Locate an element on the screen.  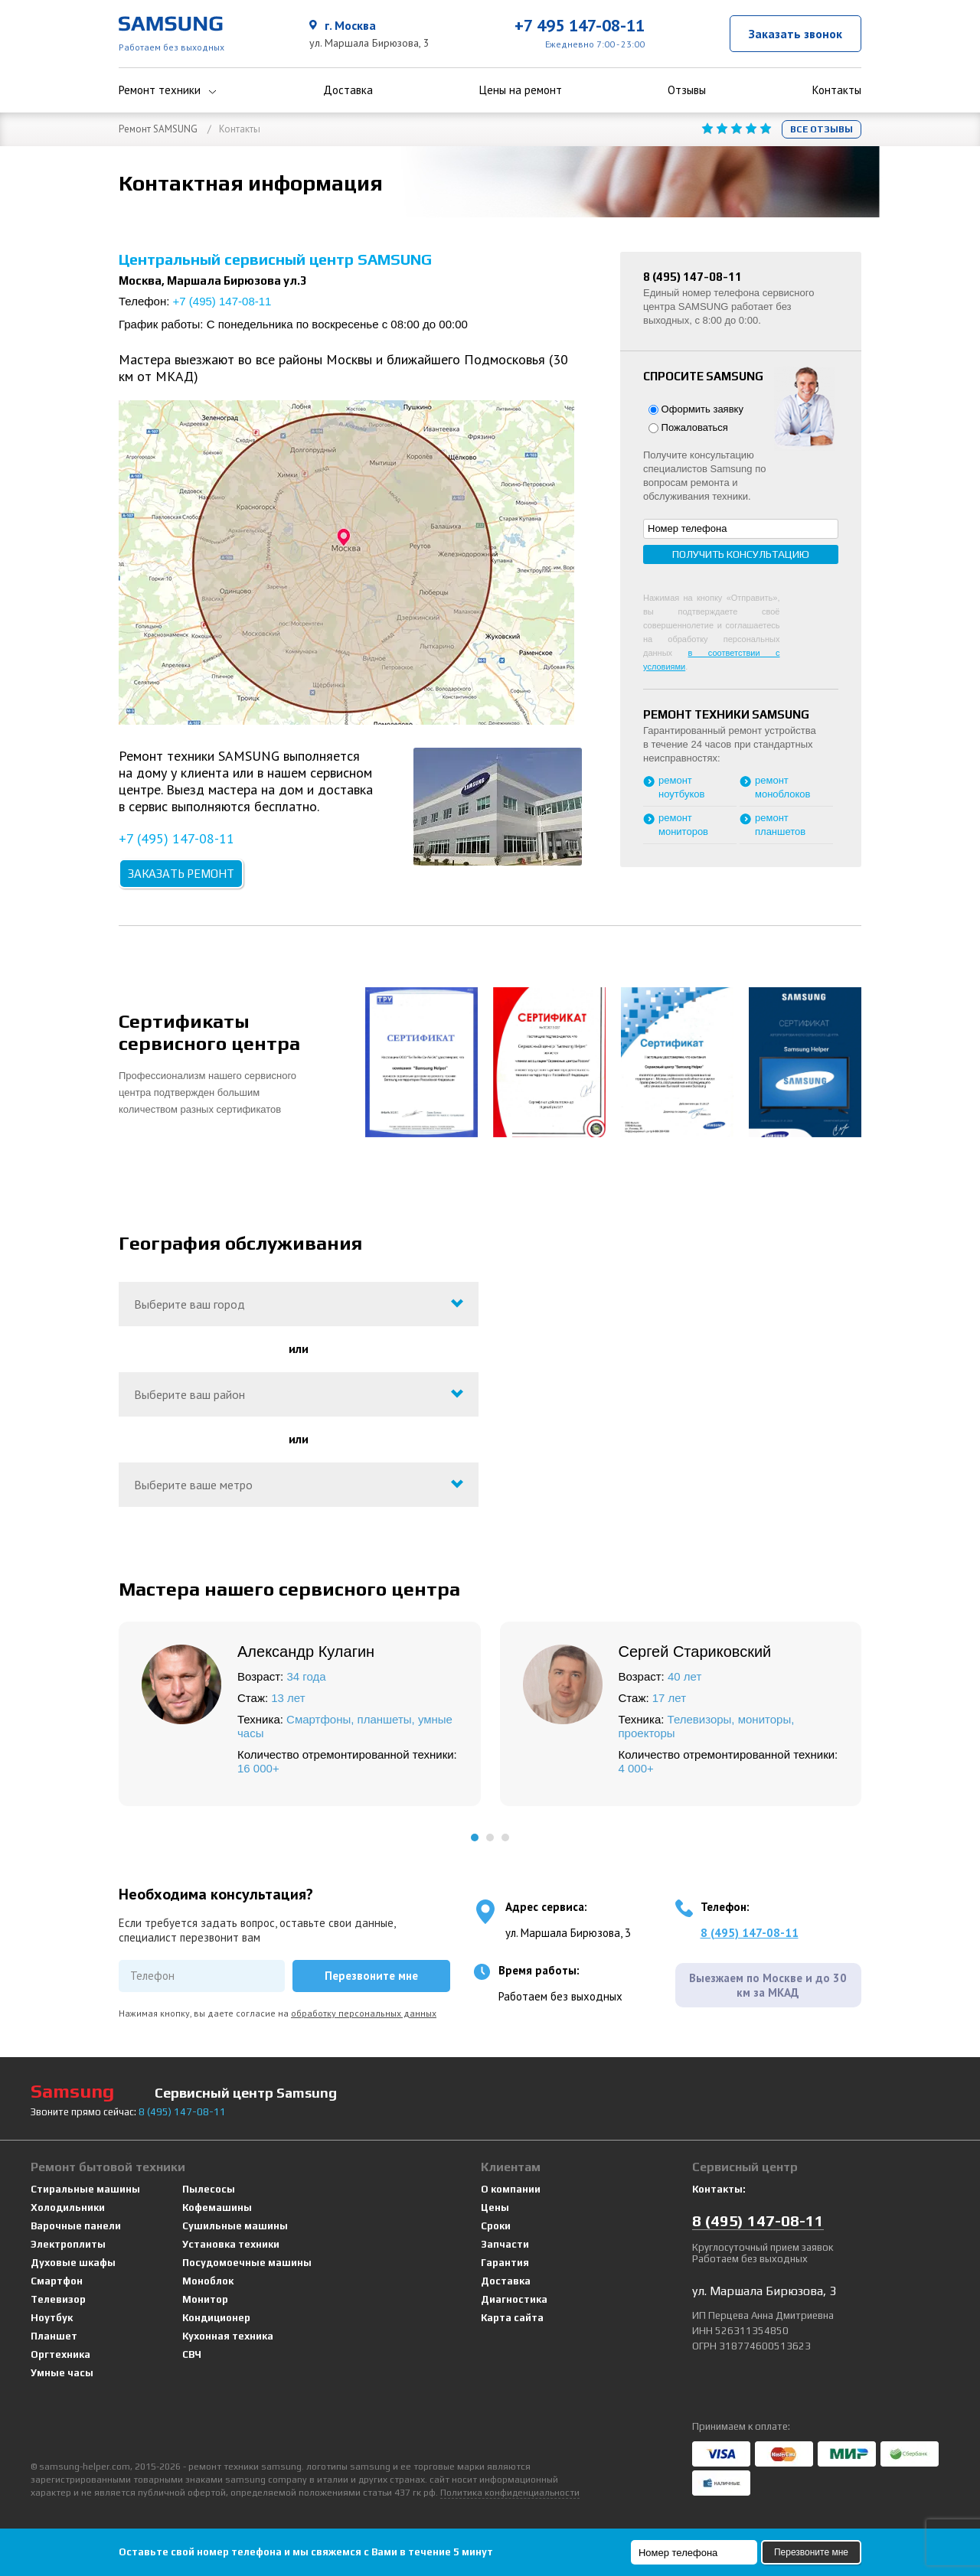
+7 (495) 147-08-11 is located at coordinates (222, 301).